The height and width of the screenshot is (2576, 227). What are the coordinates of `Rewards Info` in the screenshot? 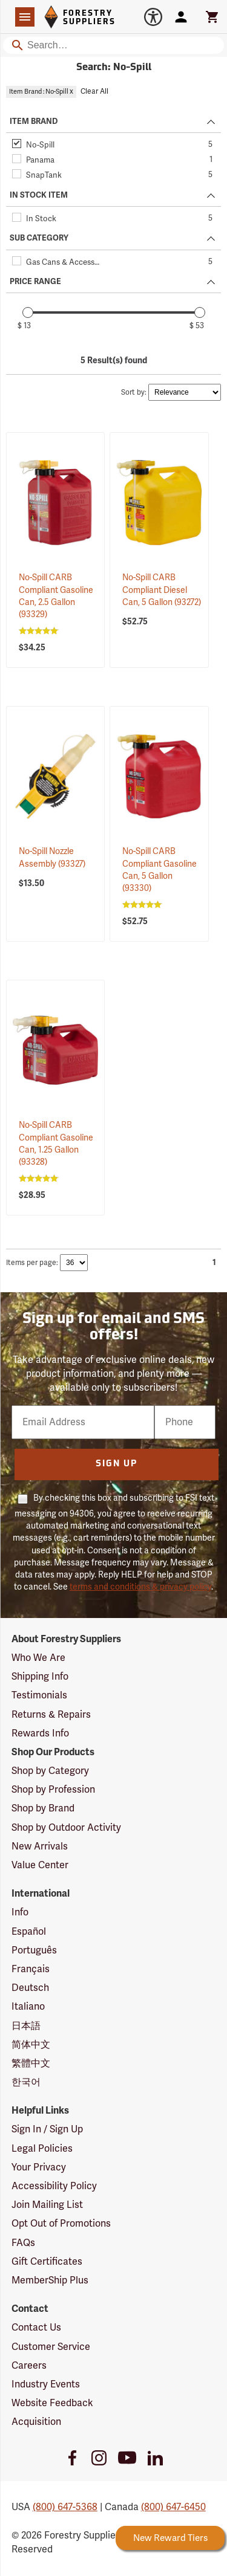 It's located at (40, 1733).